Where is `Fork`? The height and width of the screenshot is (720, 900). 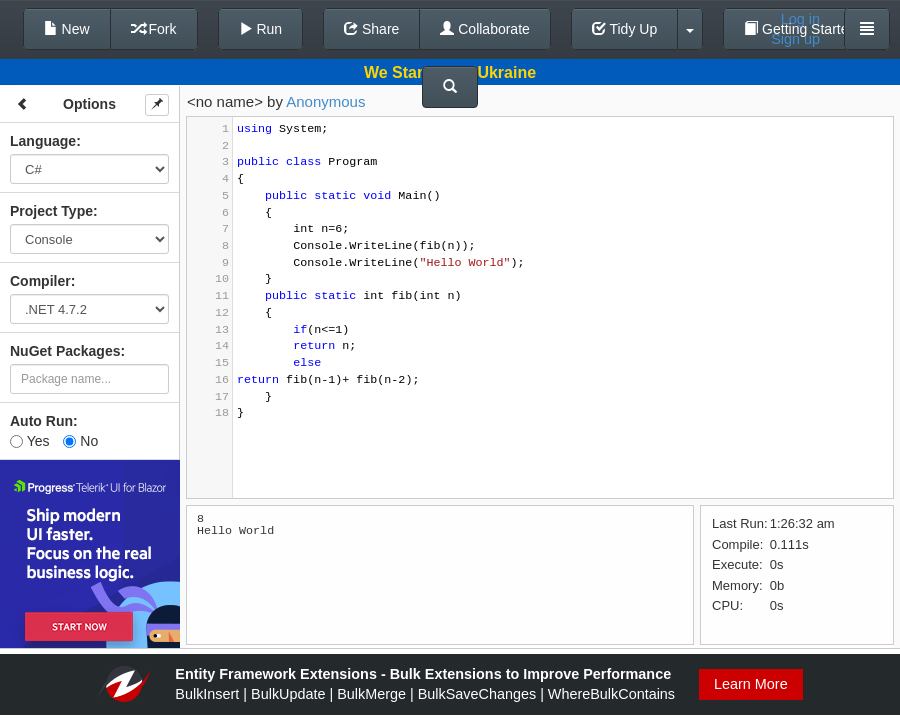 Fork is located at coordinates (154, 29).